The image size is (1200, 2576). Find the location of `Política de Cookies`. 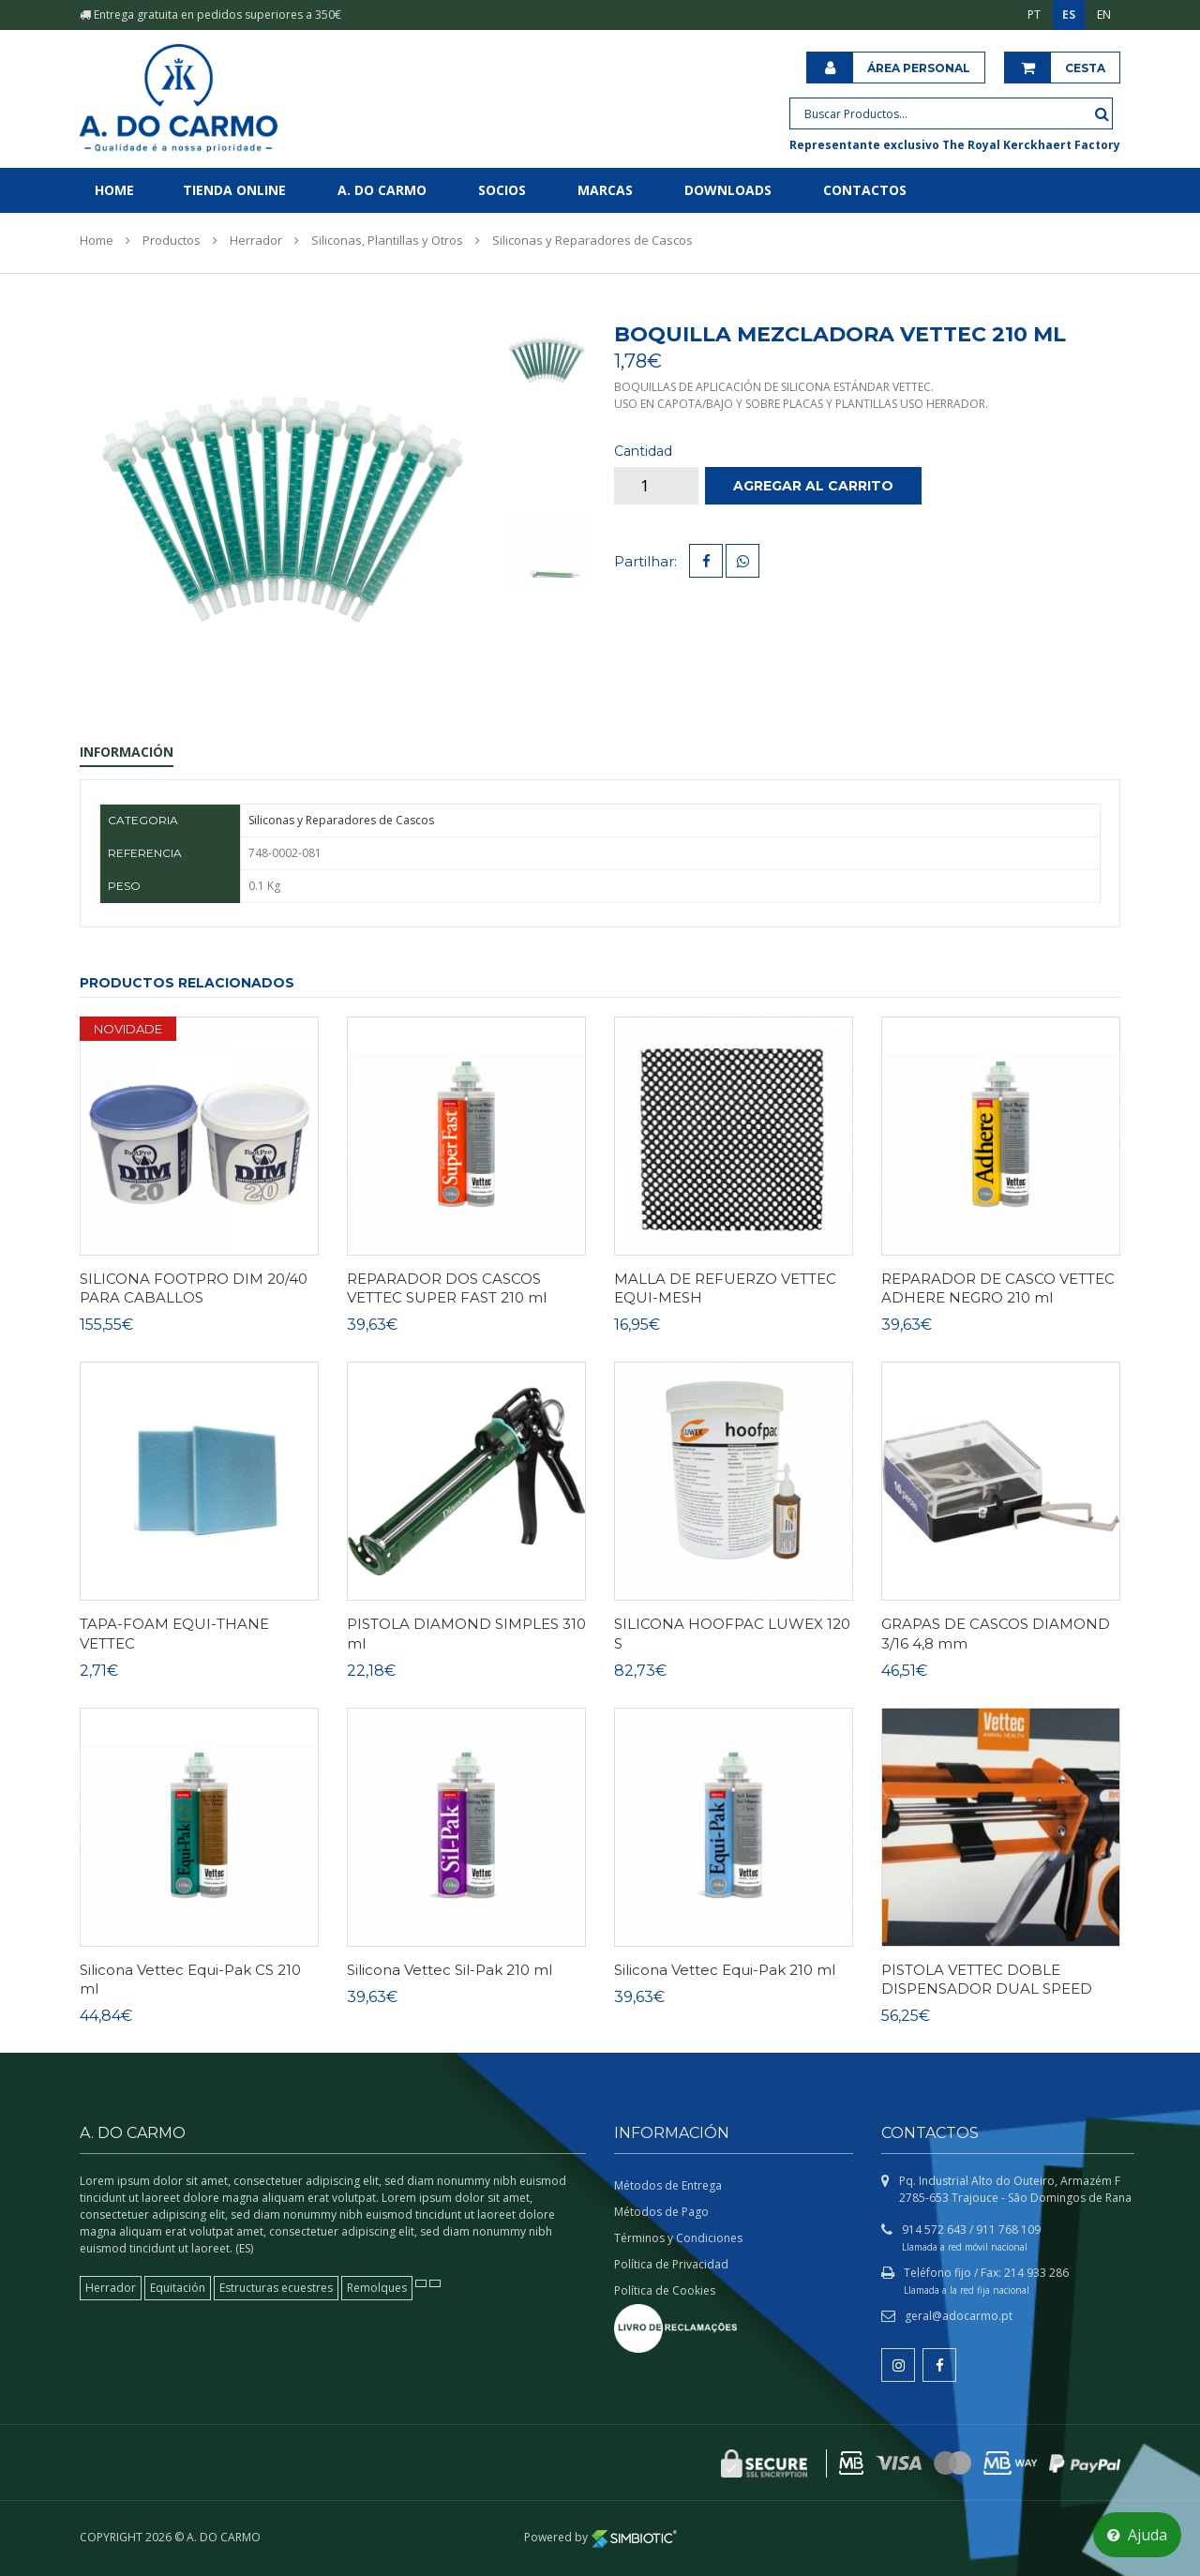

Política de Cookies is located at coordinates (664, 2290).